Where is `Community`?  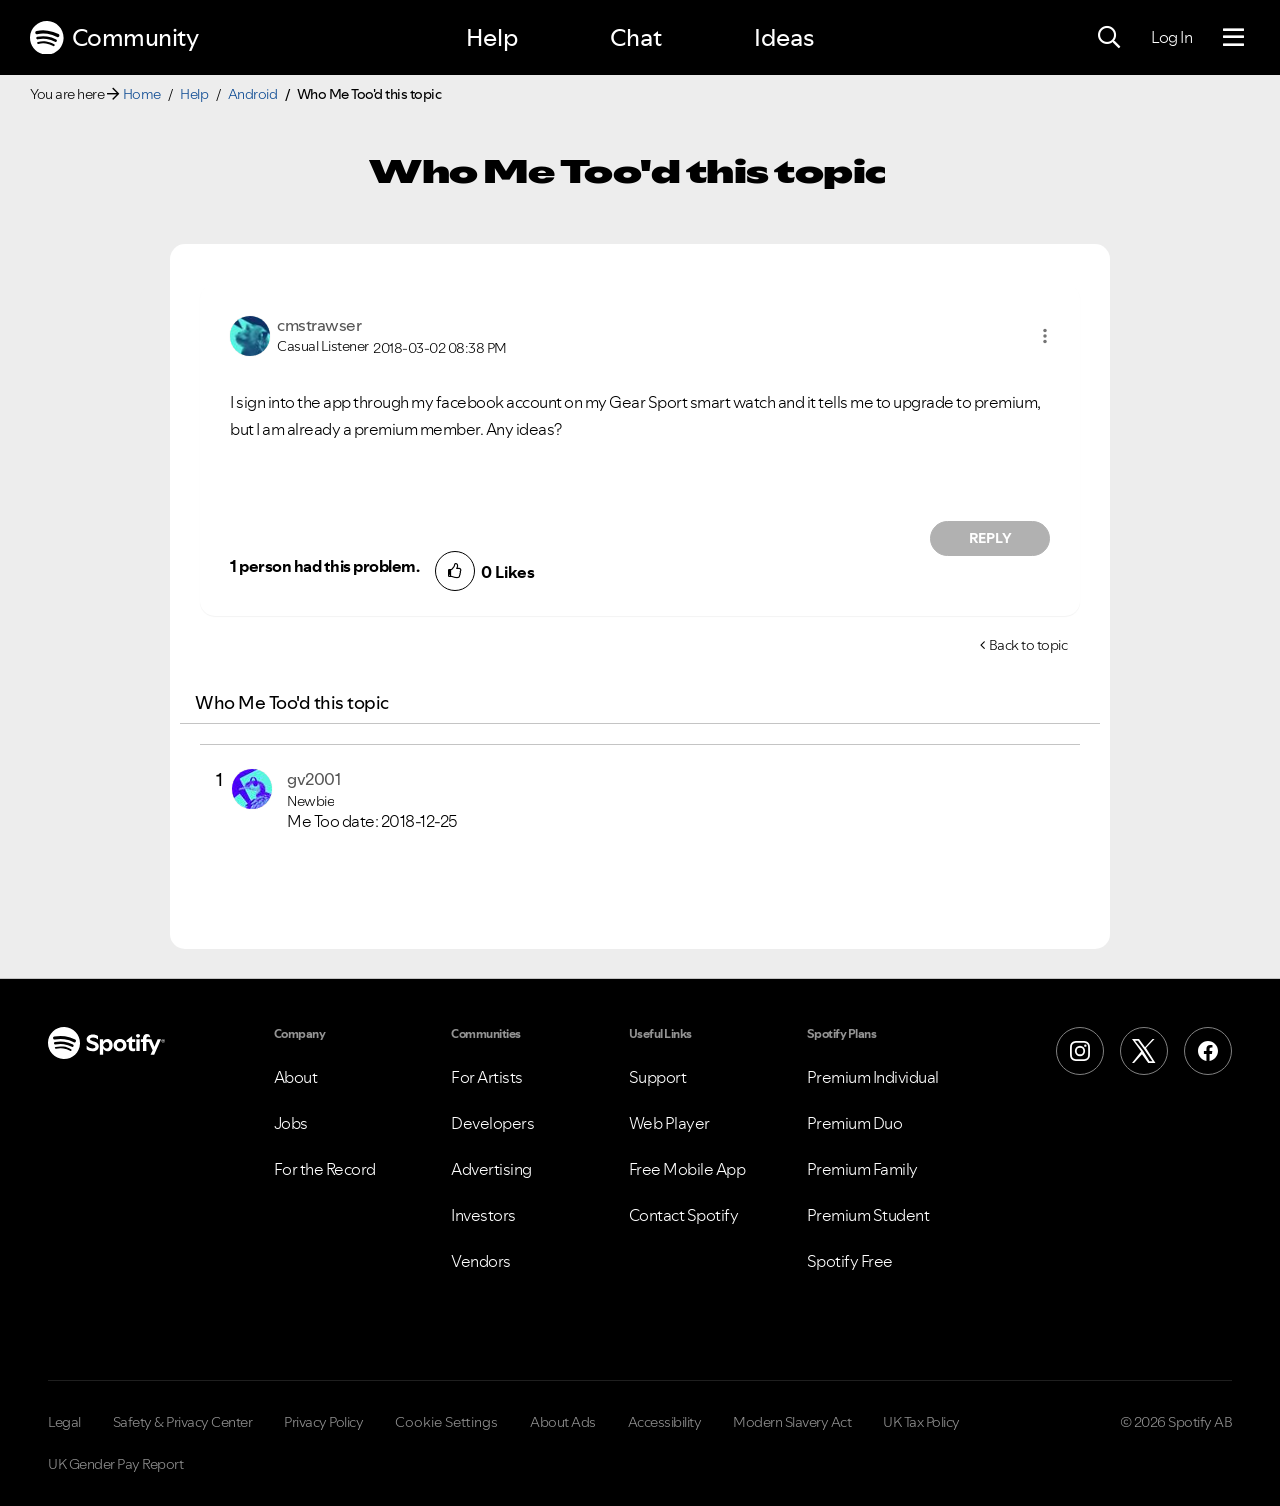 Community is located at coordinates (114, 38).